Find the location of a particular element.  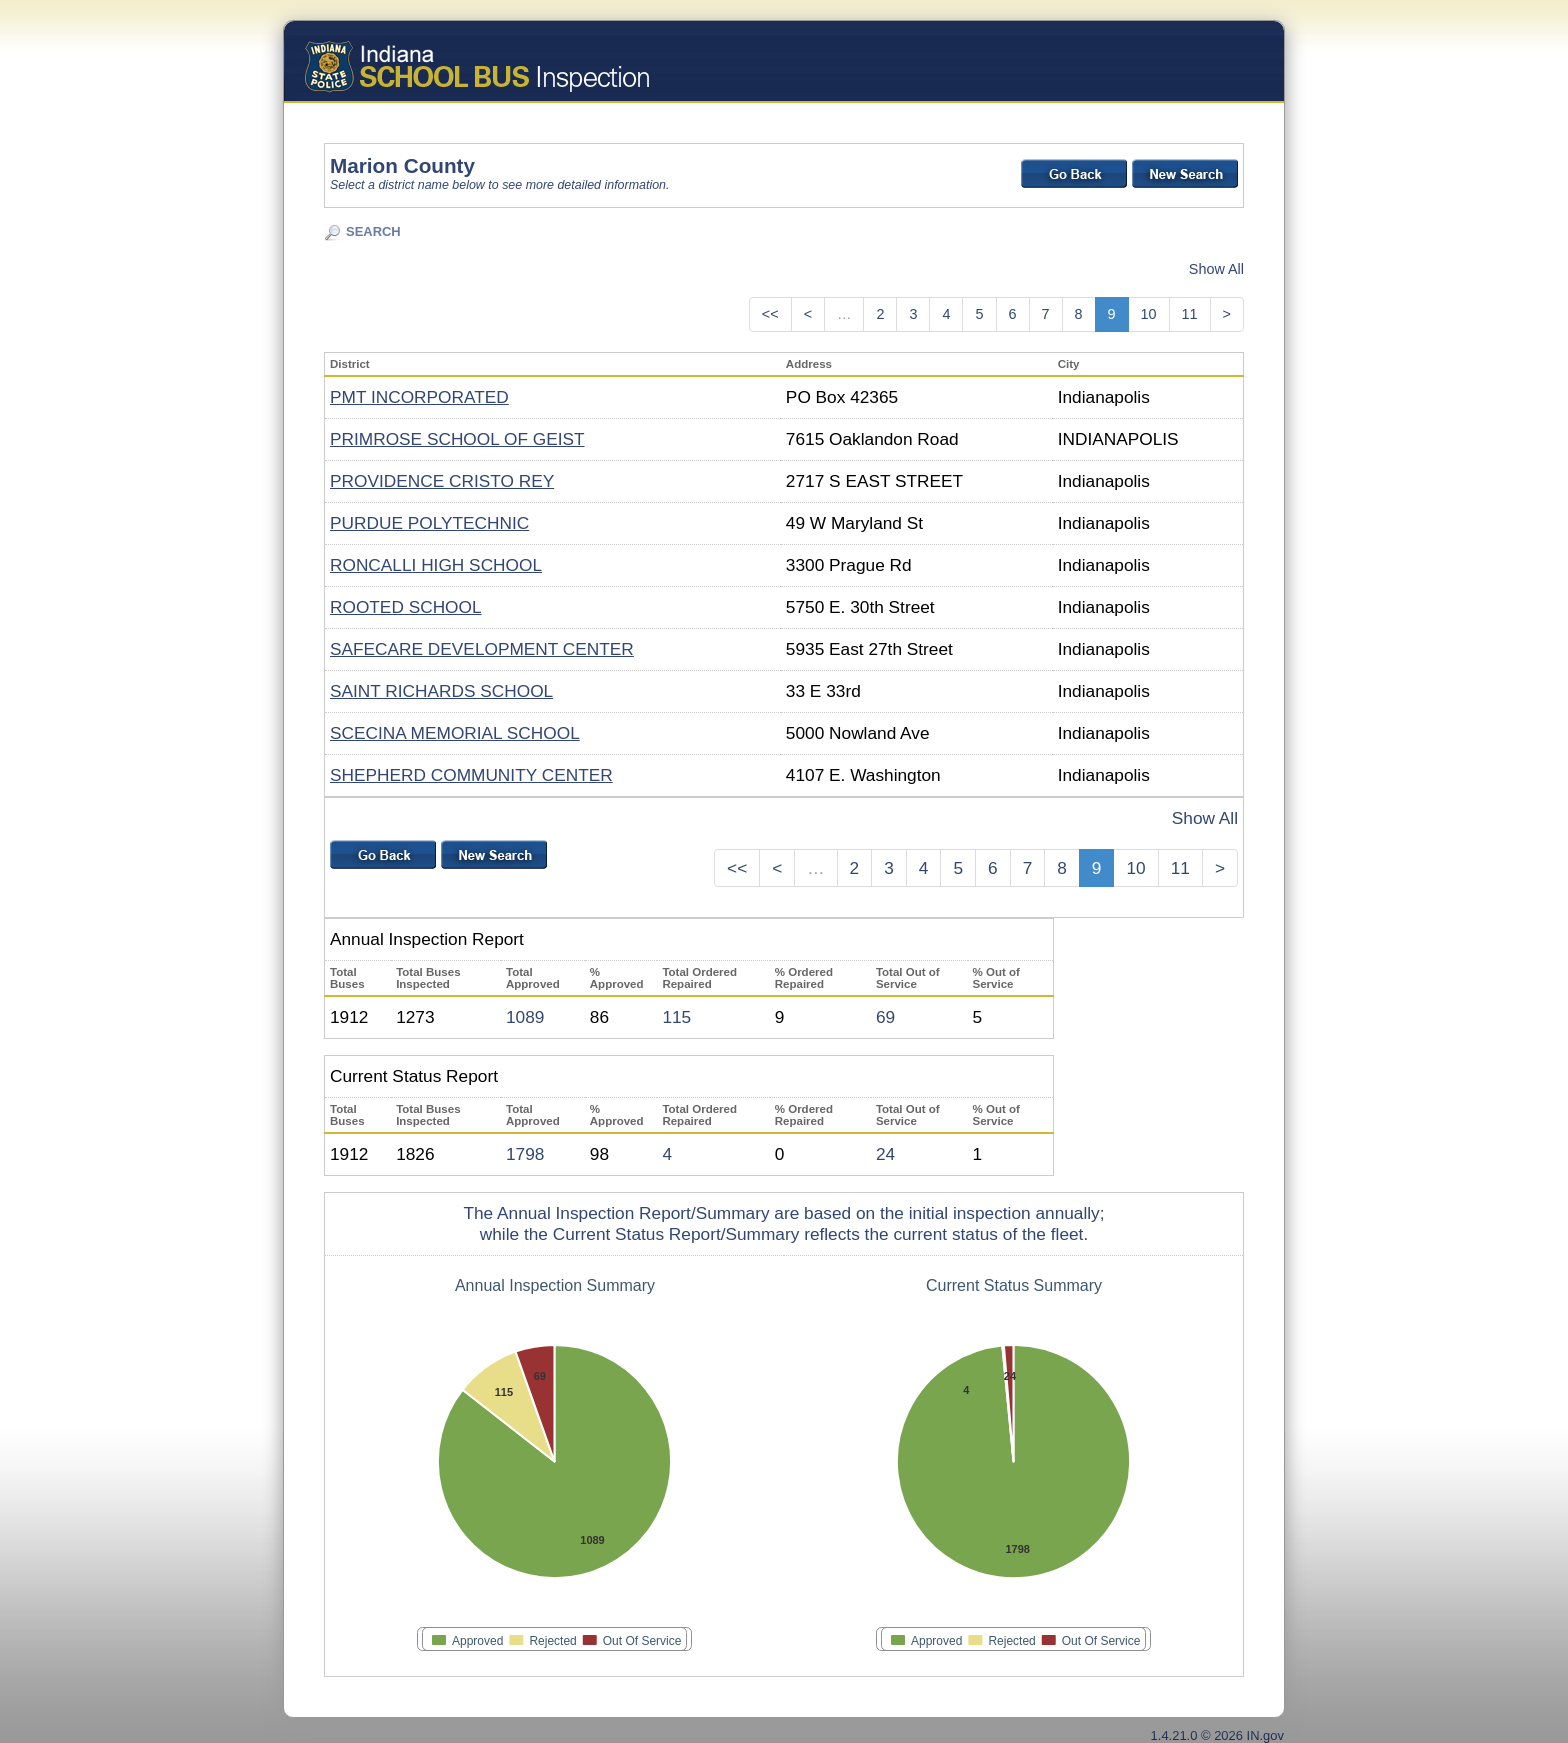

69 is located at coordinates (885, 1017).